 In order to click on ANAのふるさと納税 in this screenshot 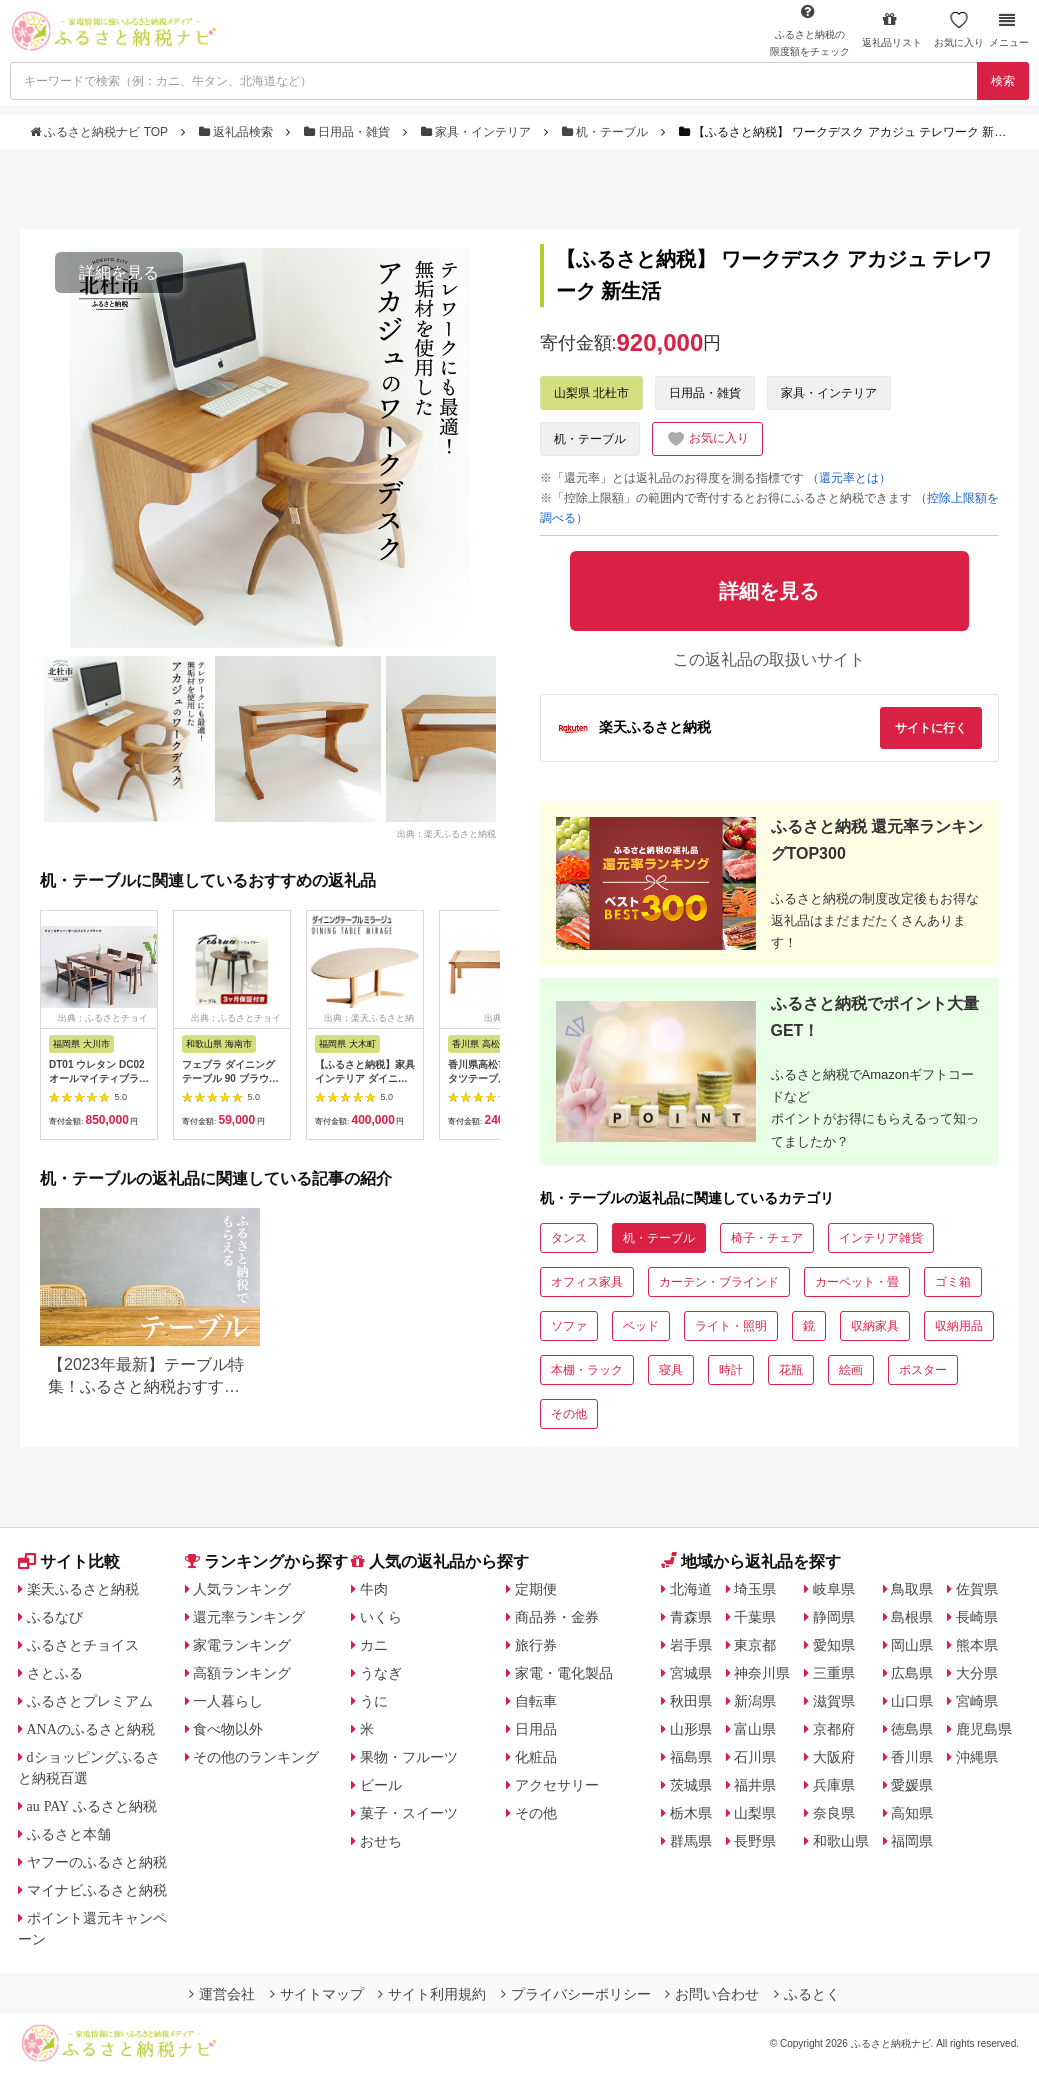, I will do `click(91, 1729)`.